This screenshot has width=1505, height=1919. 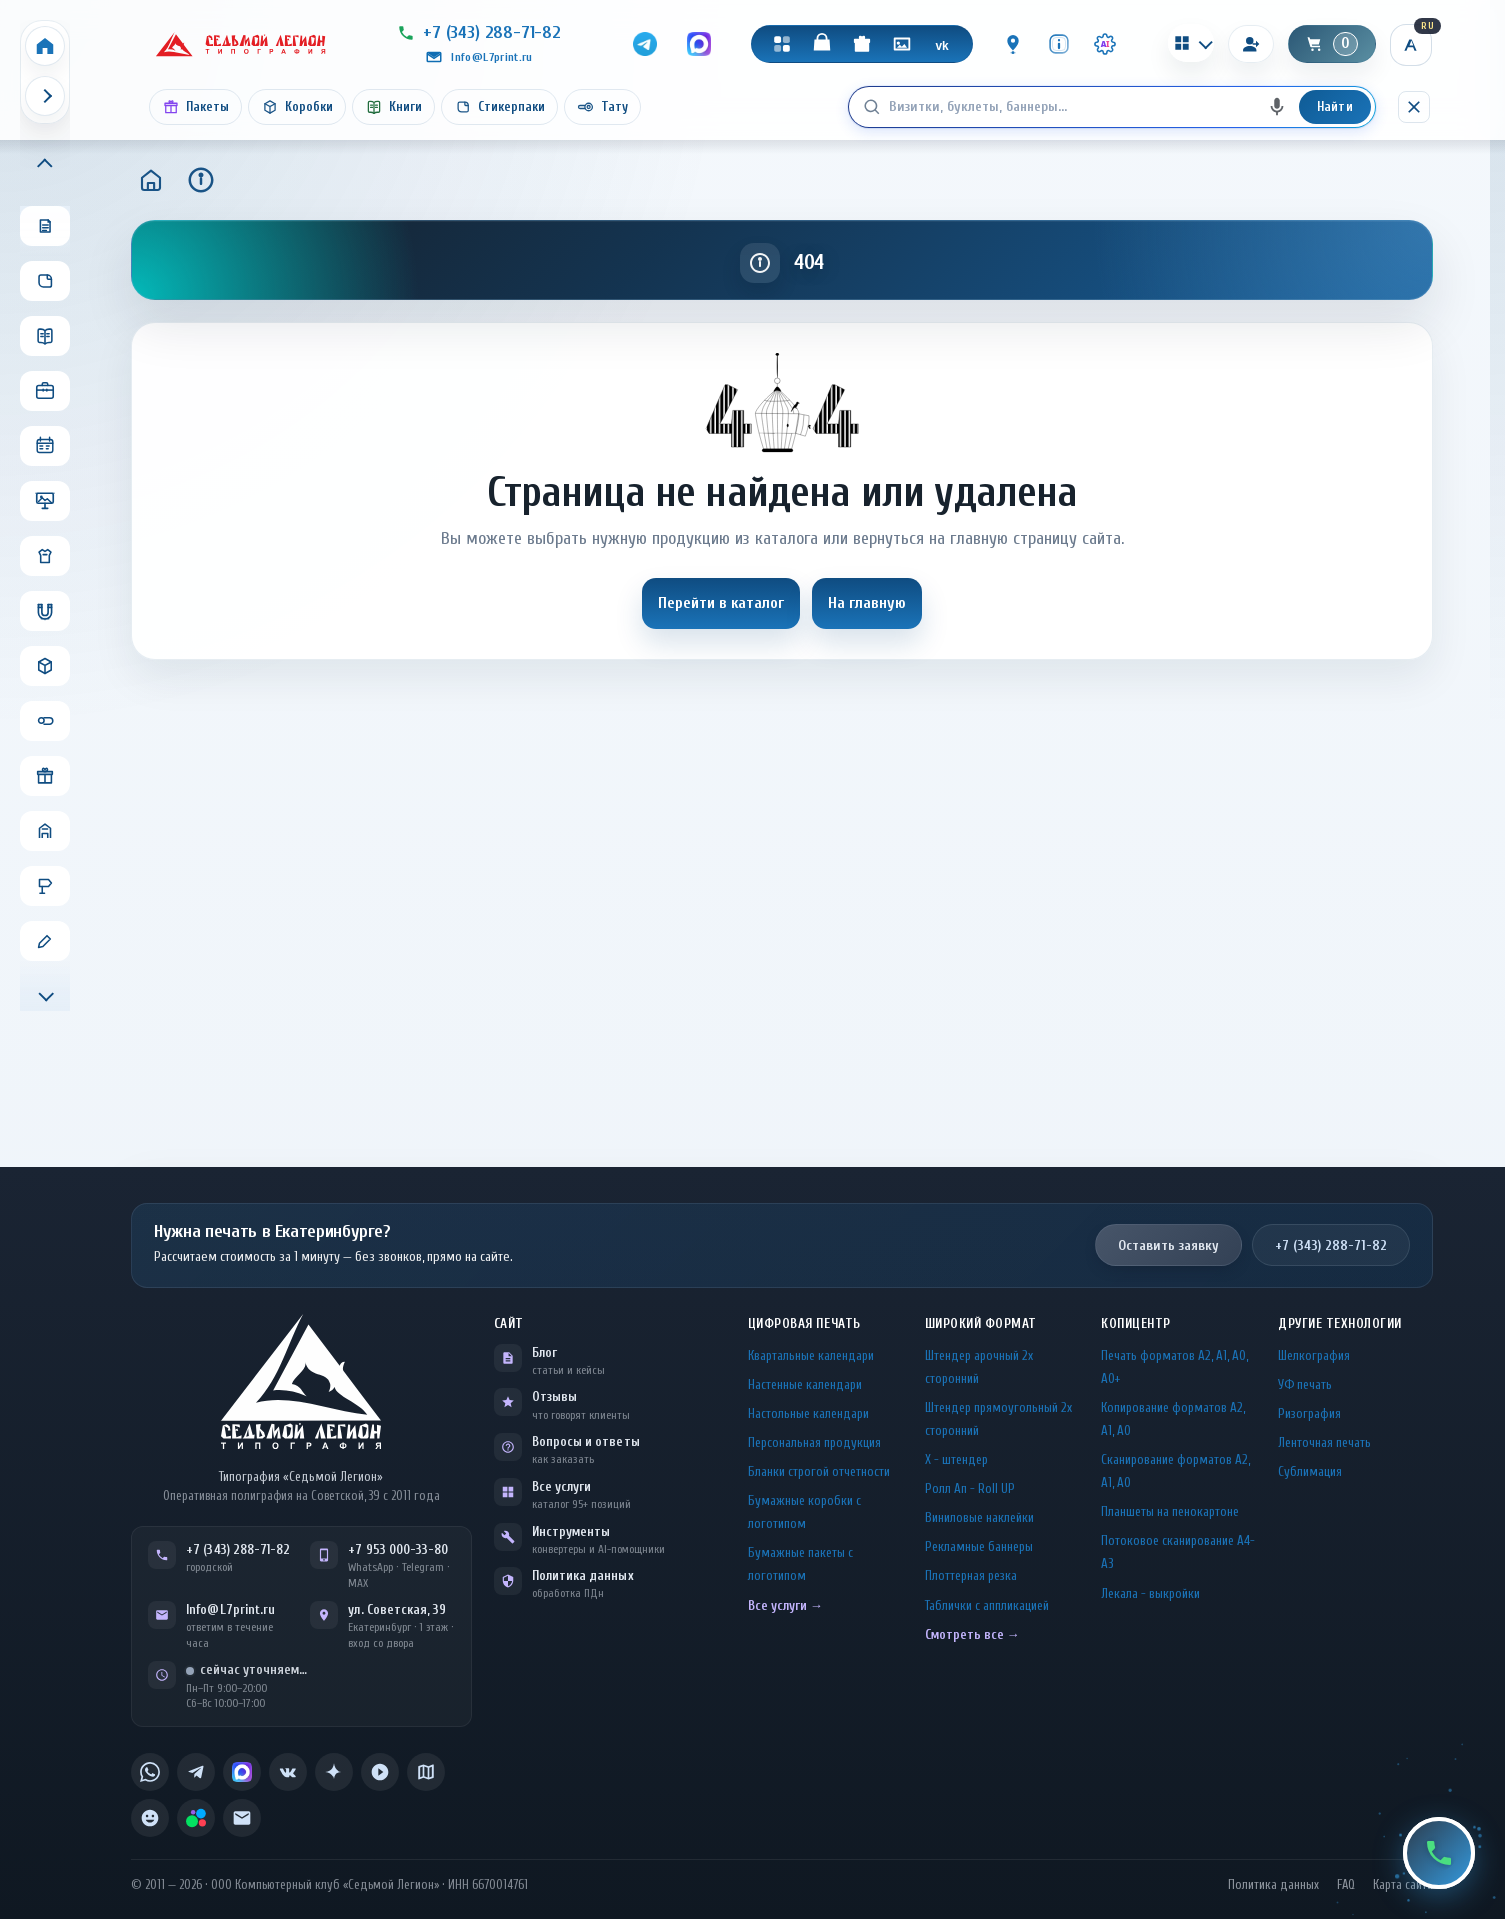 What do you see at coordinates (822, 44) in the screenshot?
I see `[Магазин]` at bounding box center [822, 44].